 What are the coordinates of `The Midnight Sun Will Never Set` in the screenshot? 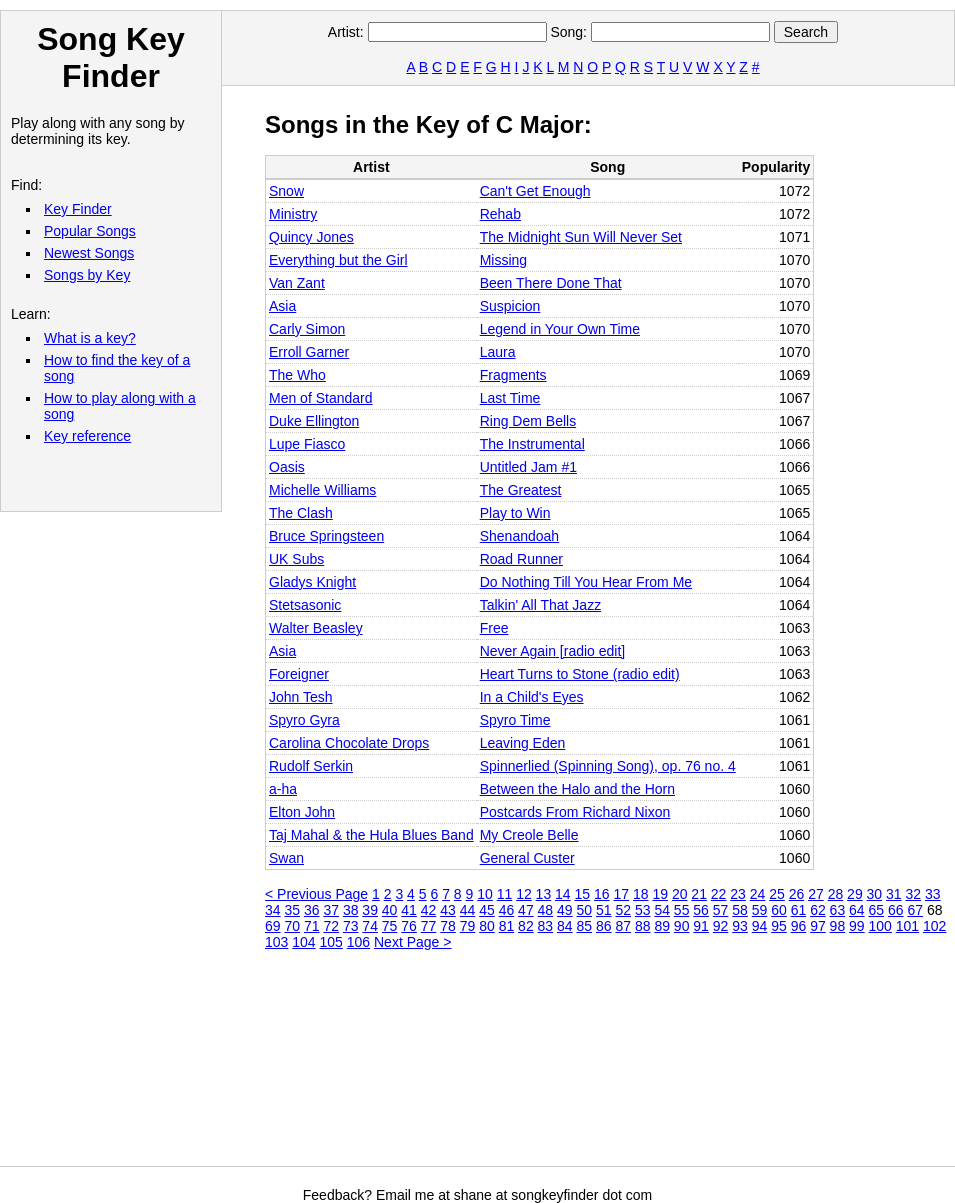 It's located at (581, 237).